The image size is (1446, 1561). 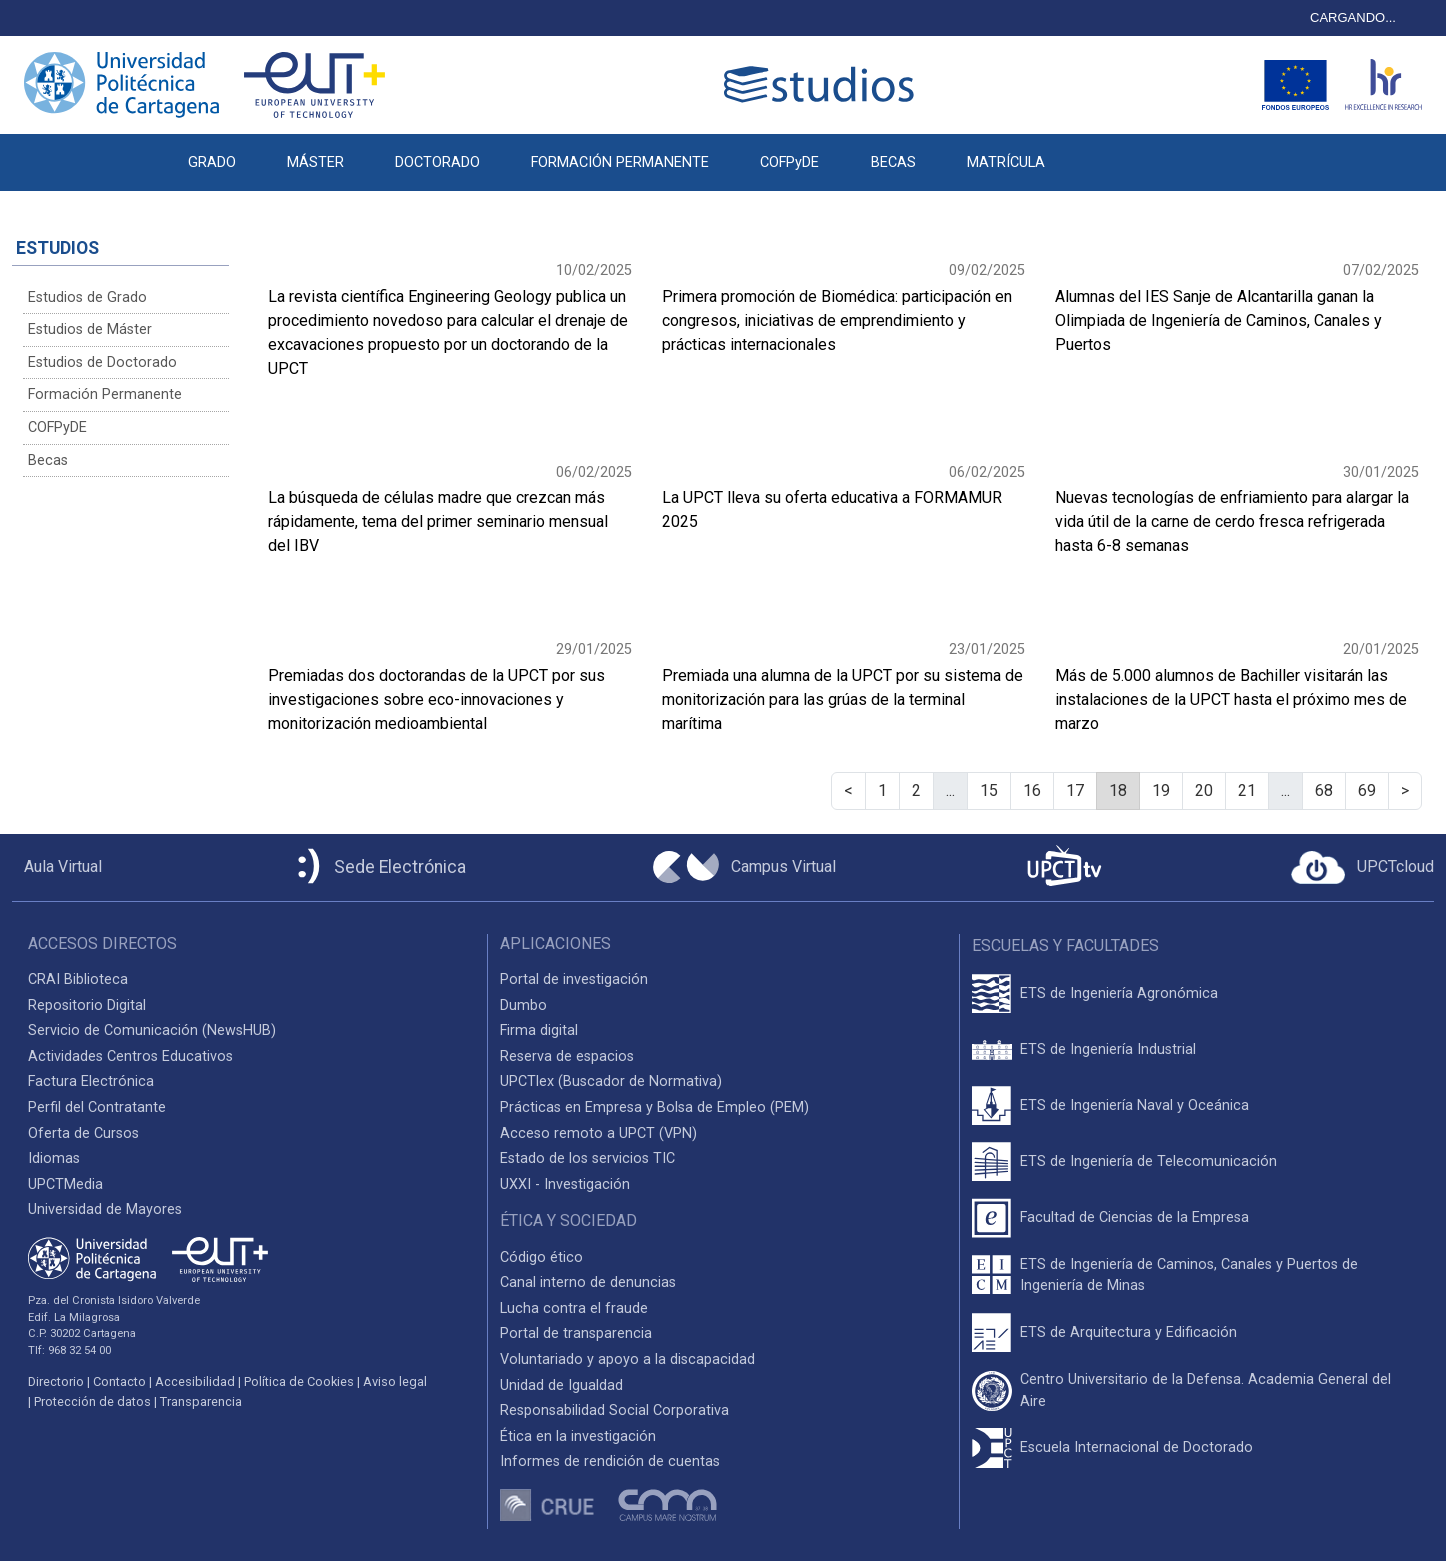 What do you see at coordinates (378, 867) in the screenshot?
I see `[Sede Electrónica UPCT]` at bounding box center [378, 867].